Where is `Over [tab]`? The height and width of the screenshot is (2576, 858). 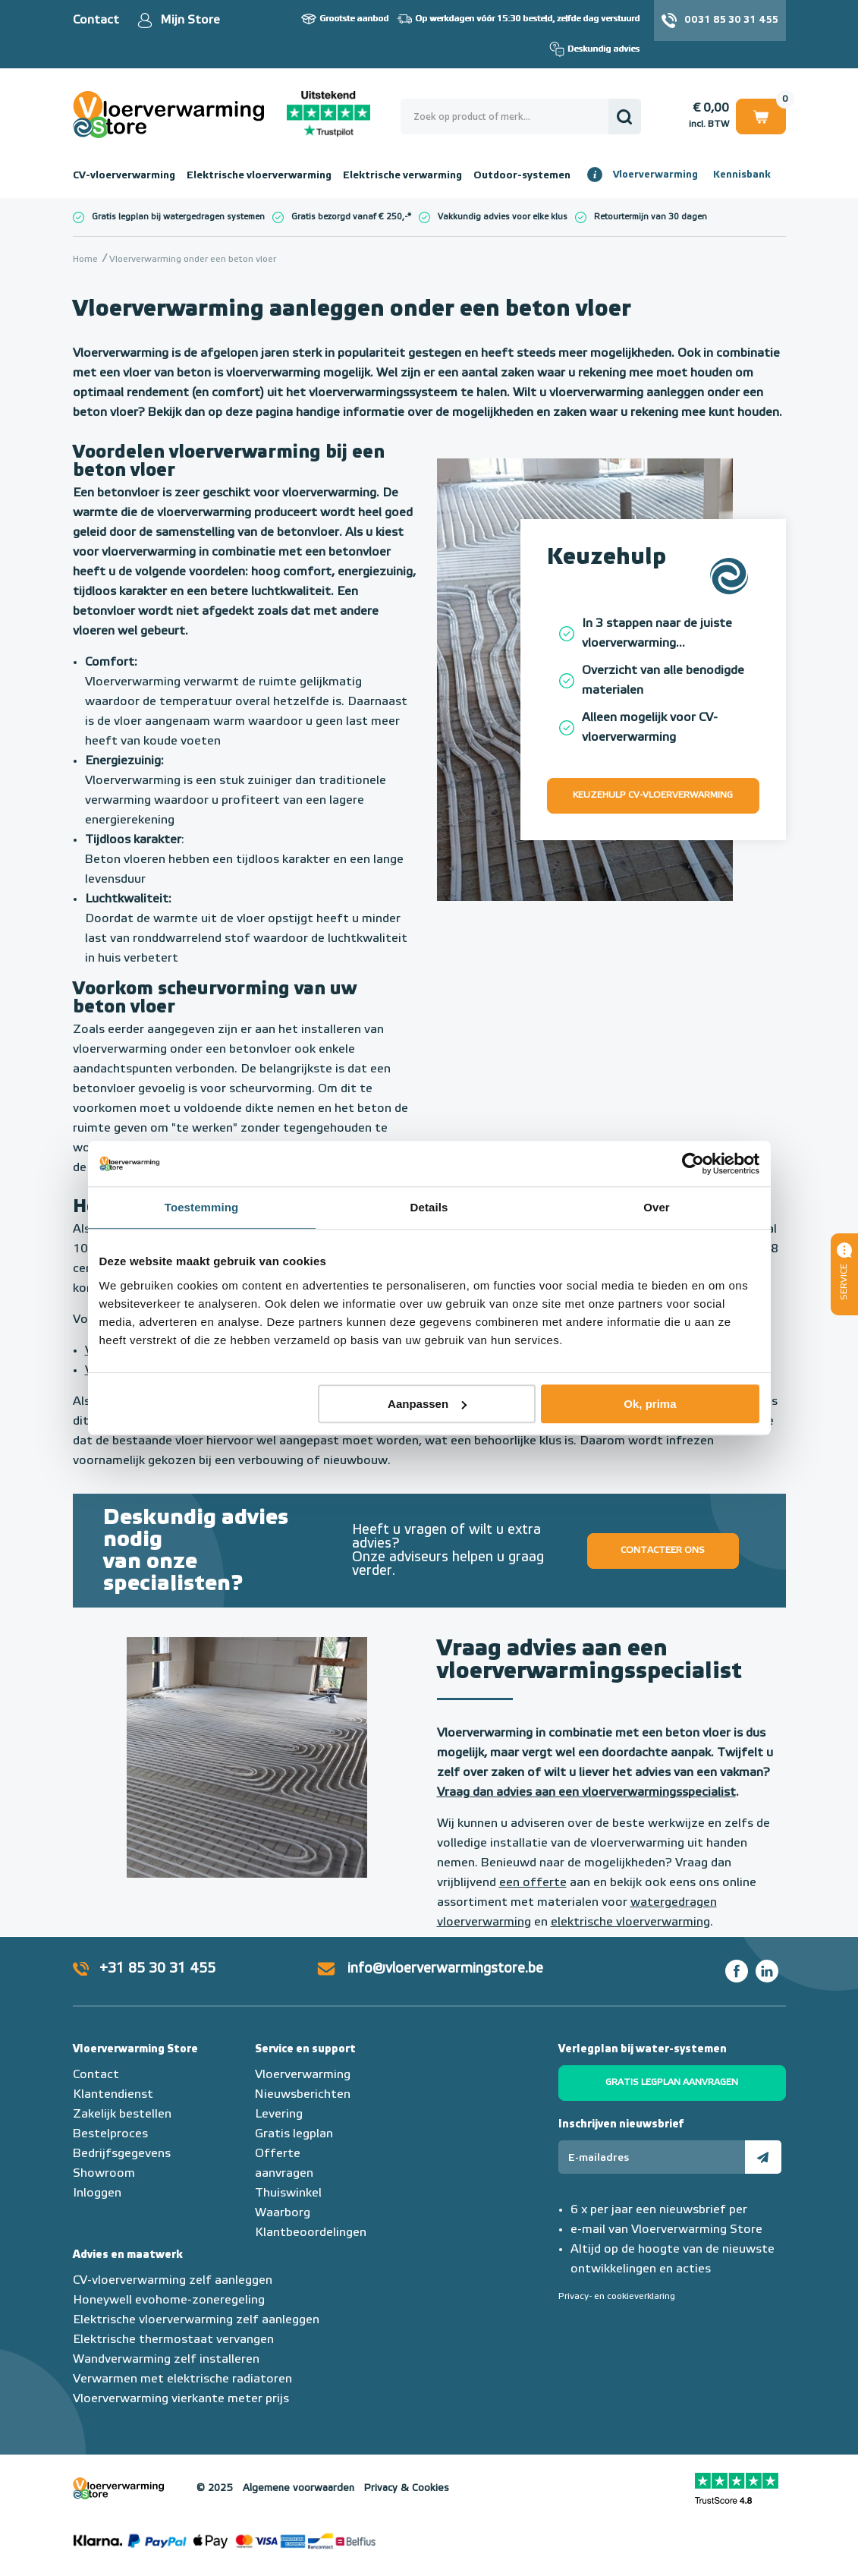 Over [tab] is located at coordinates (656, 1207).